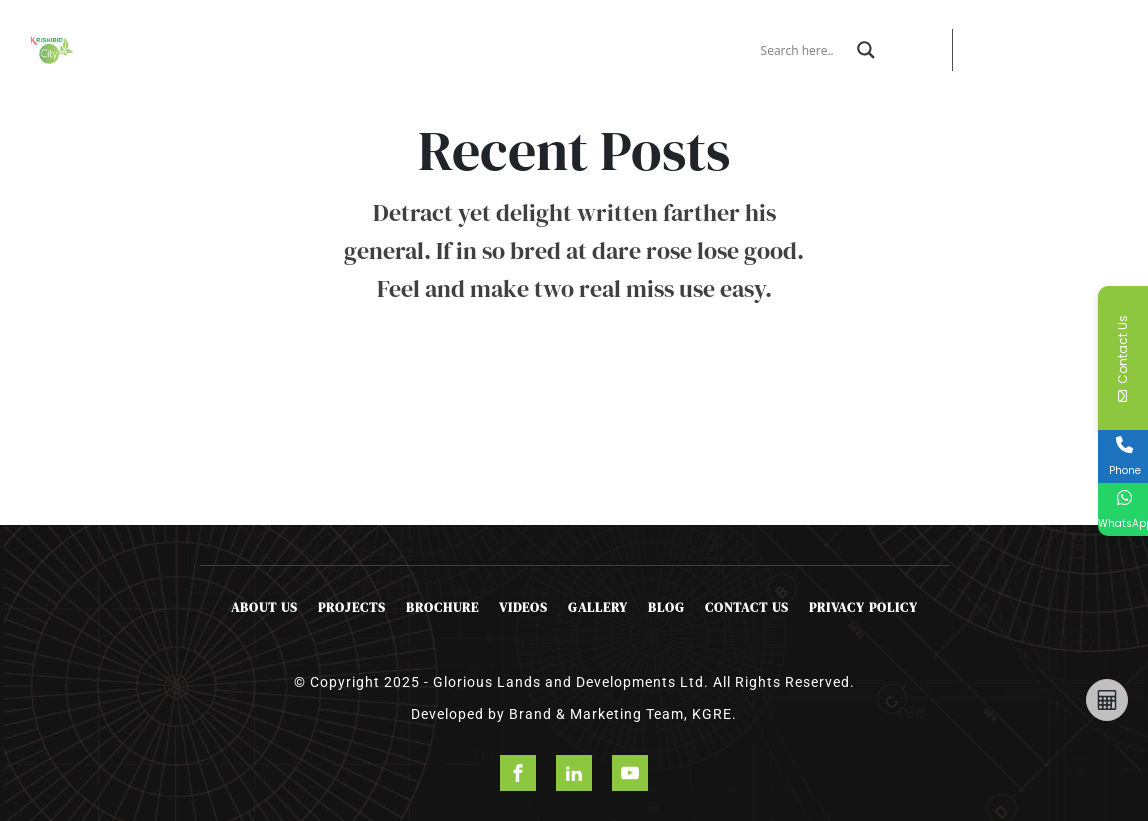 This screenshot has height=821, width=1148. What do you see at coordinates (523, 607) in the screenshot?
I see `Videos` at bounding box center [523, 607].